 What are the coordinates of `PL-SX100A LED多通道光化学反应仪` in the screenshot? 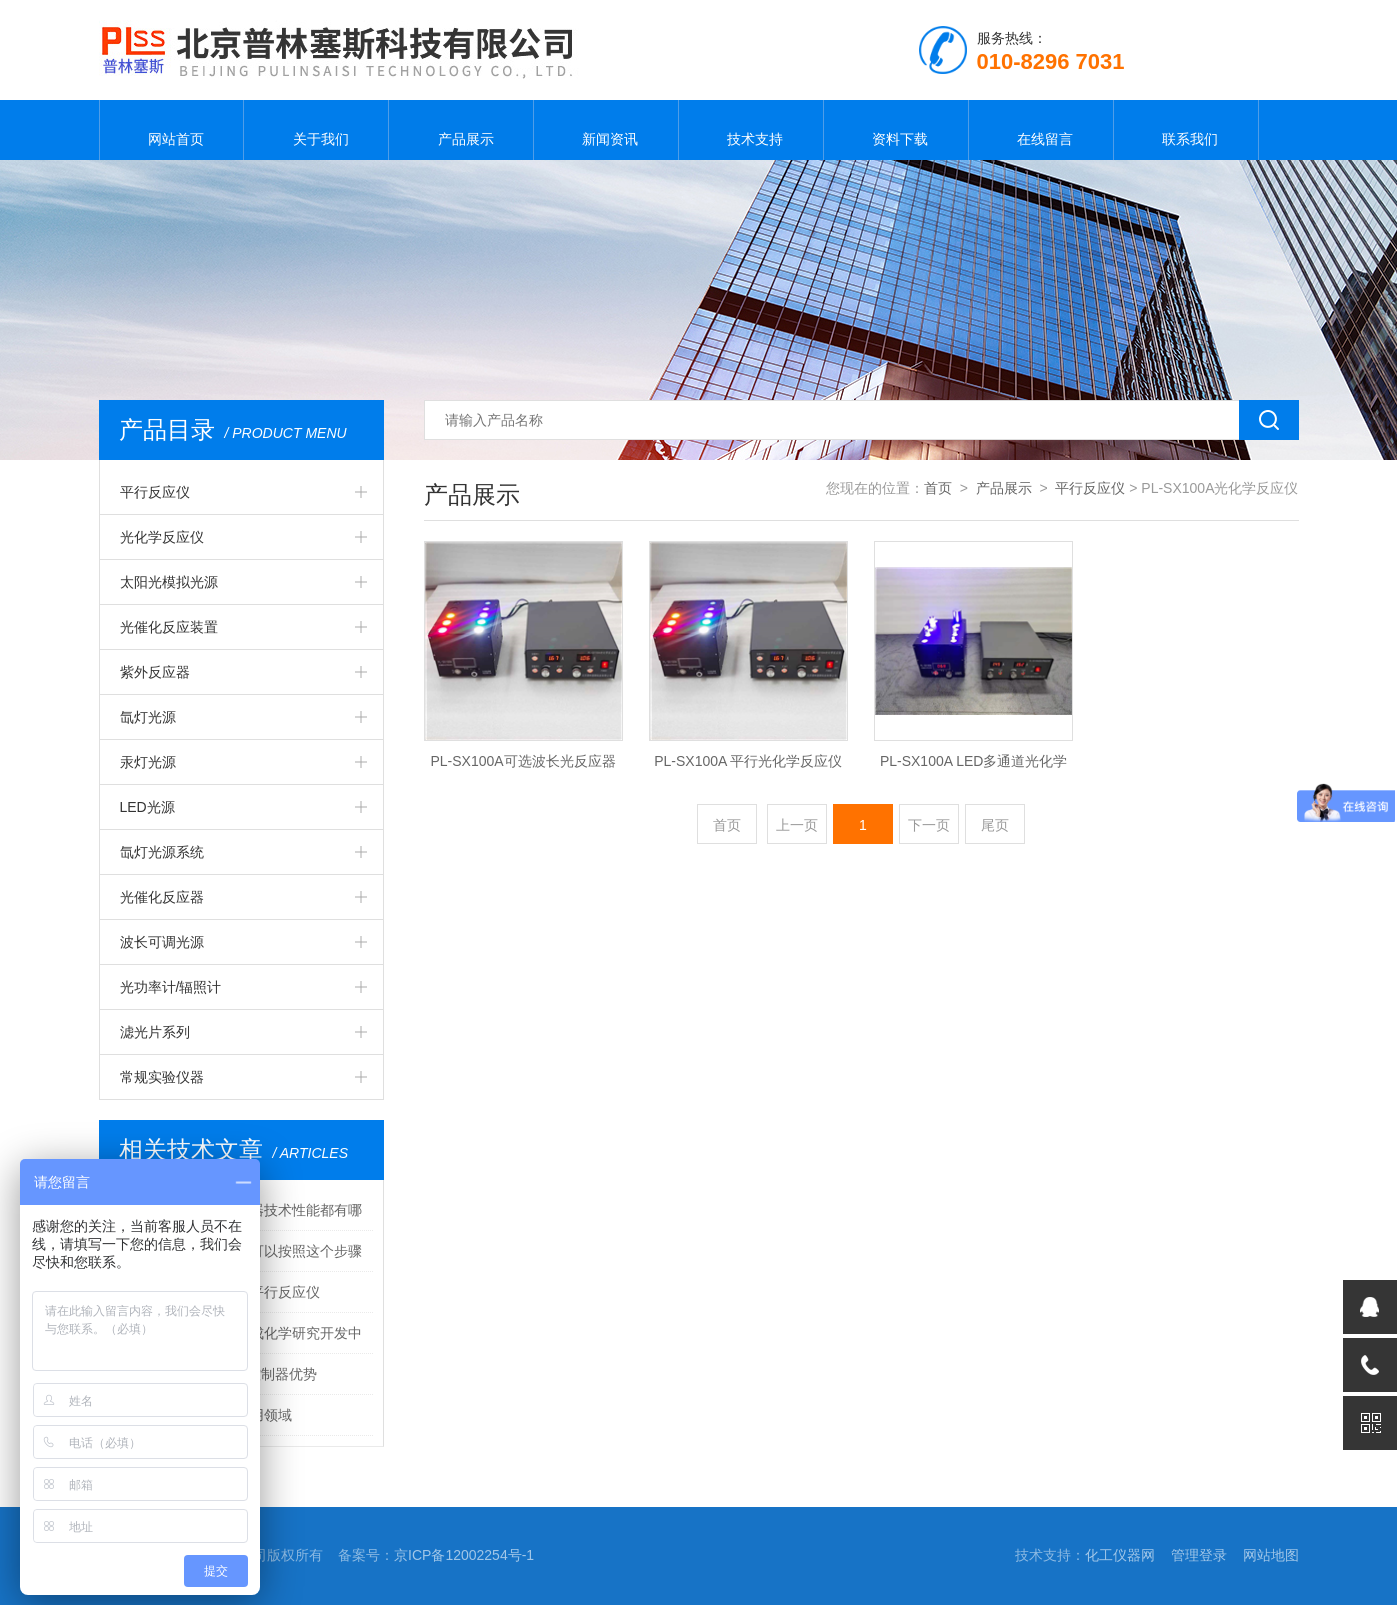 It's located at (974, 767).